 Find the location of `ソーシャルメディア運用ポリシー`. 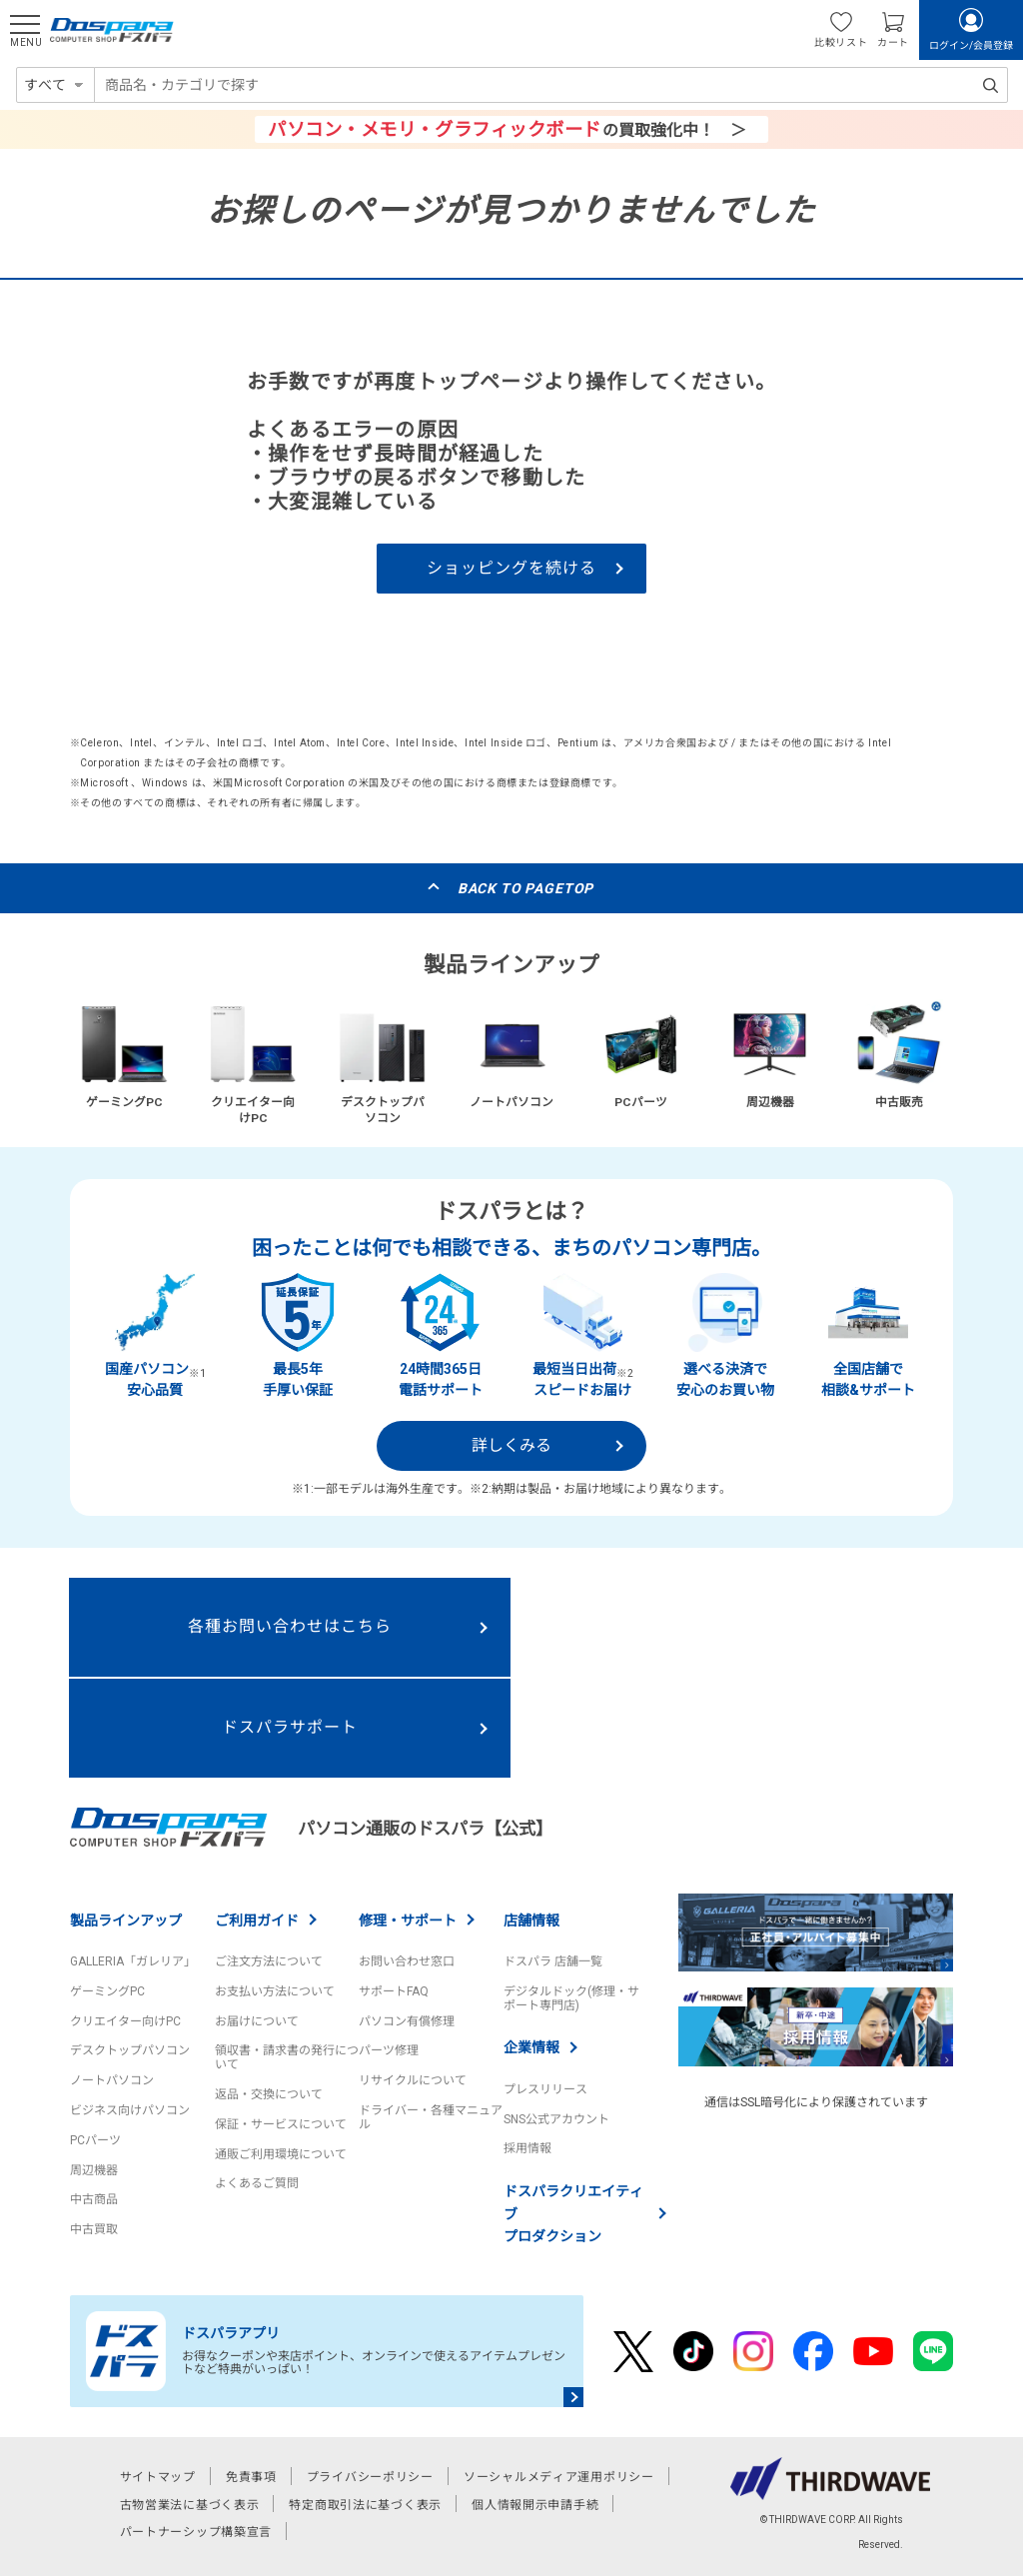

ソーシャルメディア運用ポリシー is located at coordinates (559, 2477).